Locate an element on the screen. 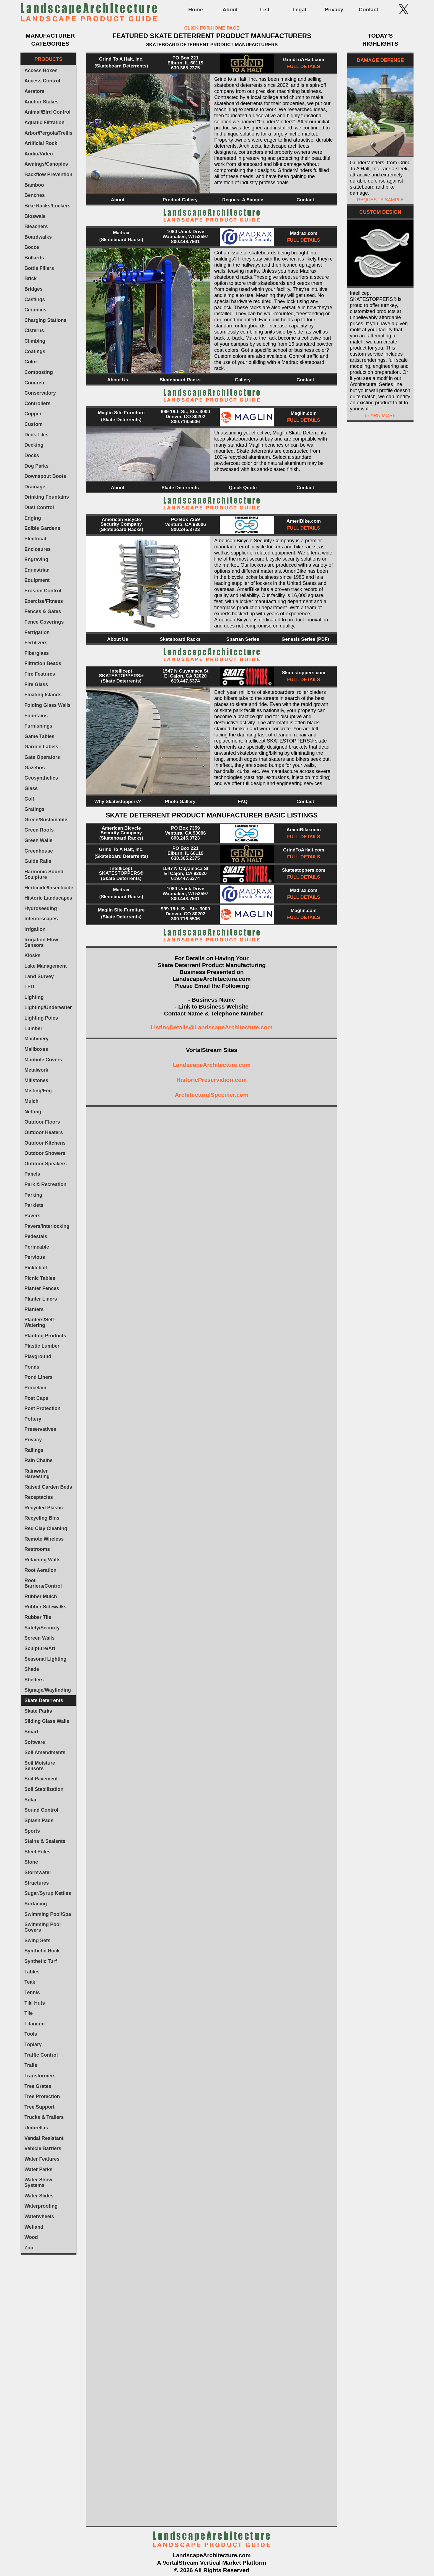 The image size is (434, 2576). Gratings is located at coordinates (34, 809).